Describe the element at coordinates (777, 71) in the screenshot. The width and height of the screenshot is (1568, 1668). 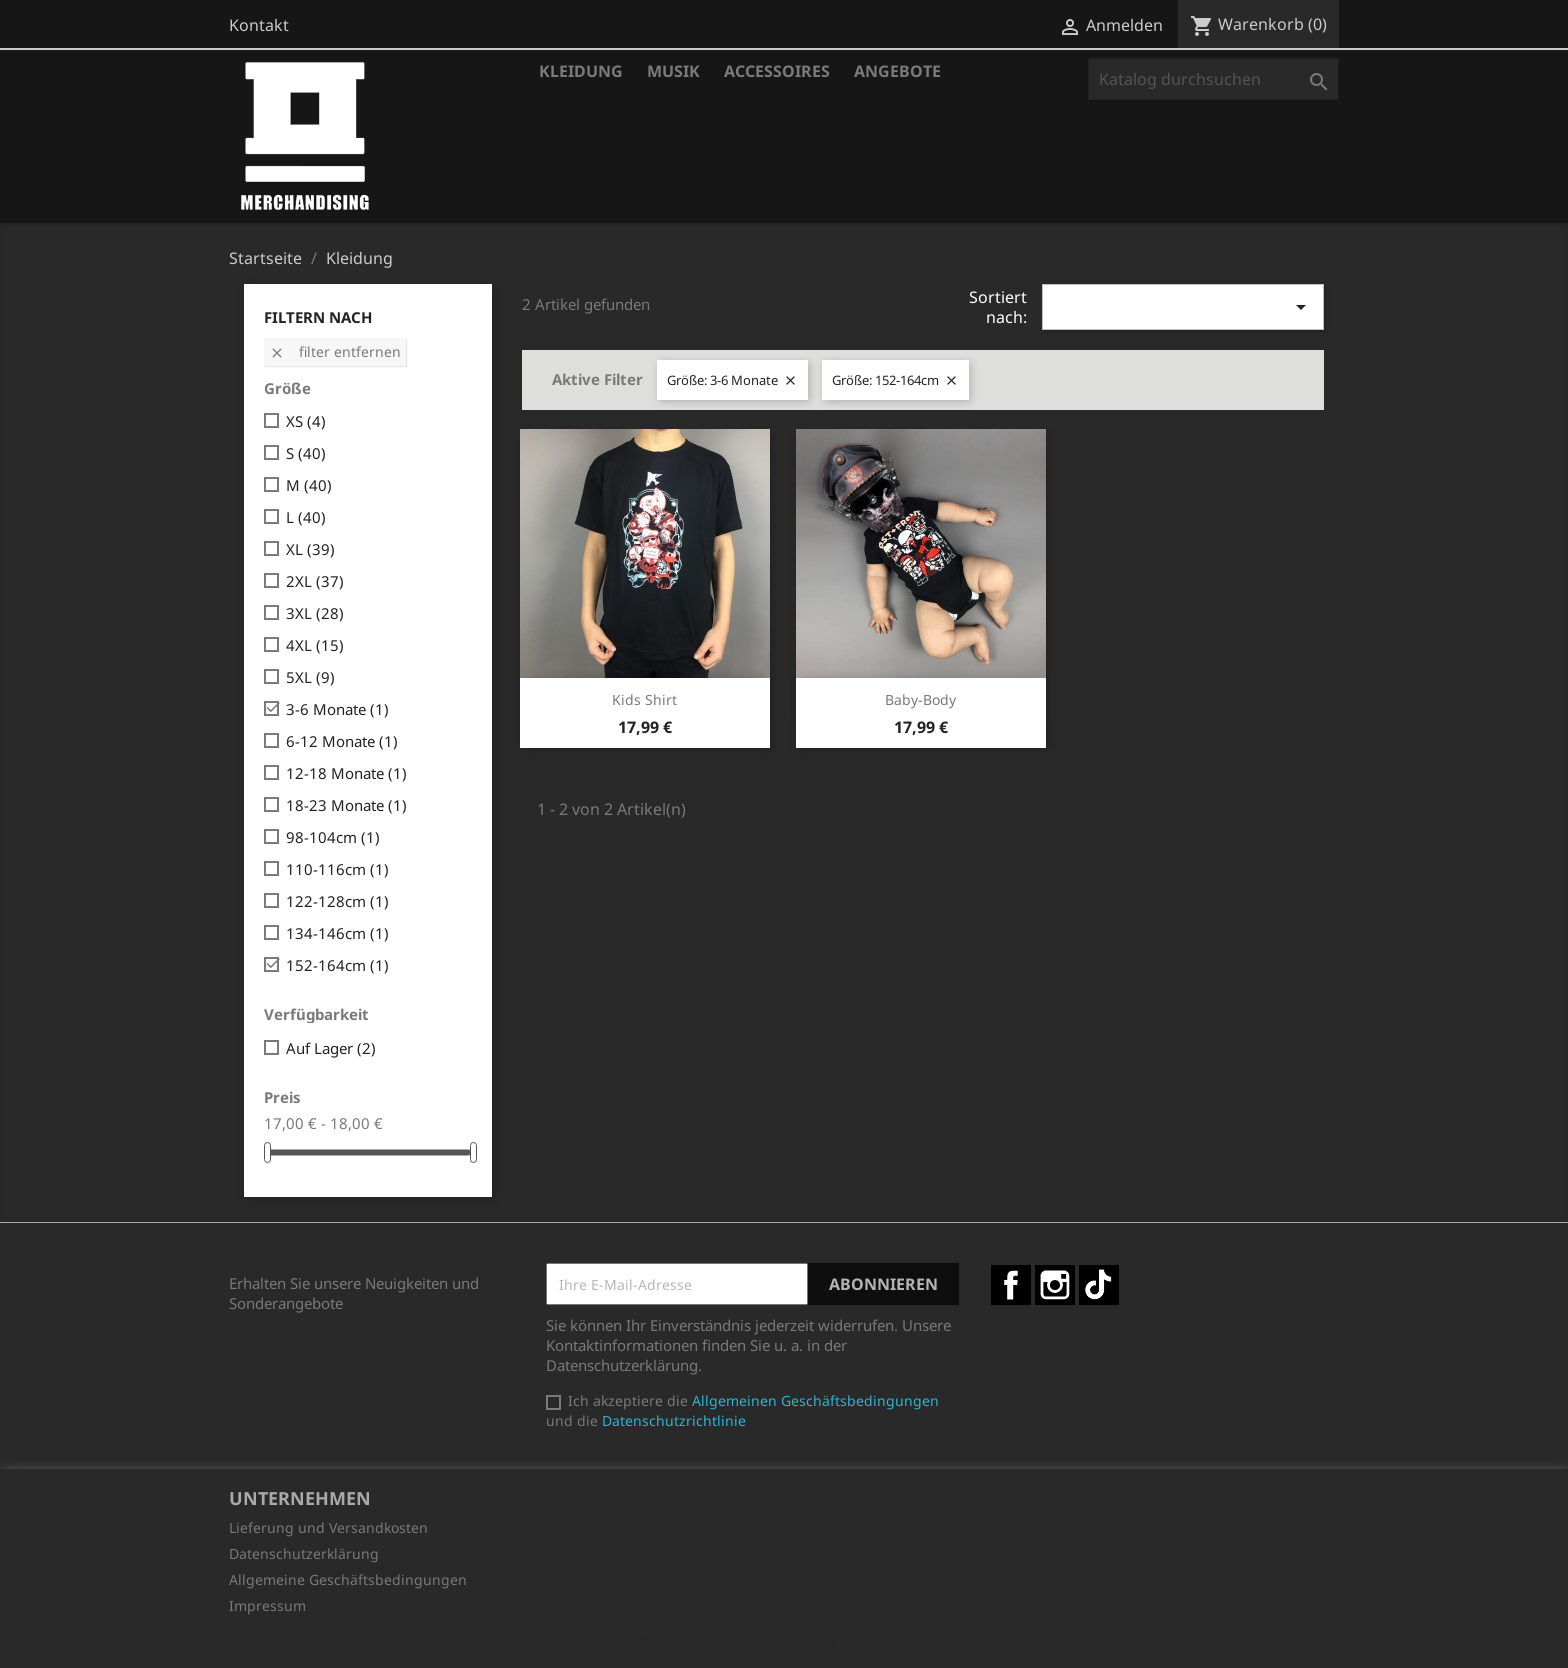
I see `Accessoires` at that location.